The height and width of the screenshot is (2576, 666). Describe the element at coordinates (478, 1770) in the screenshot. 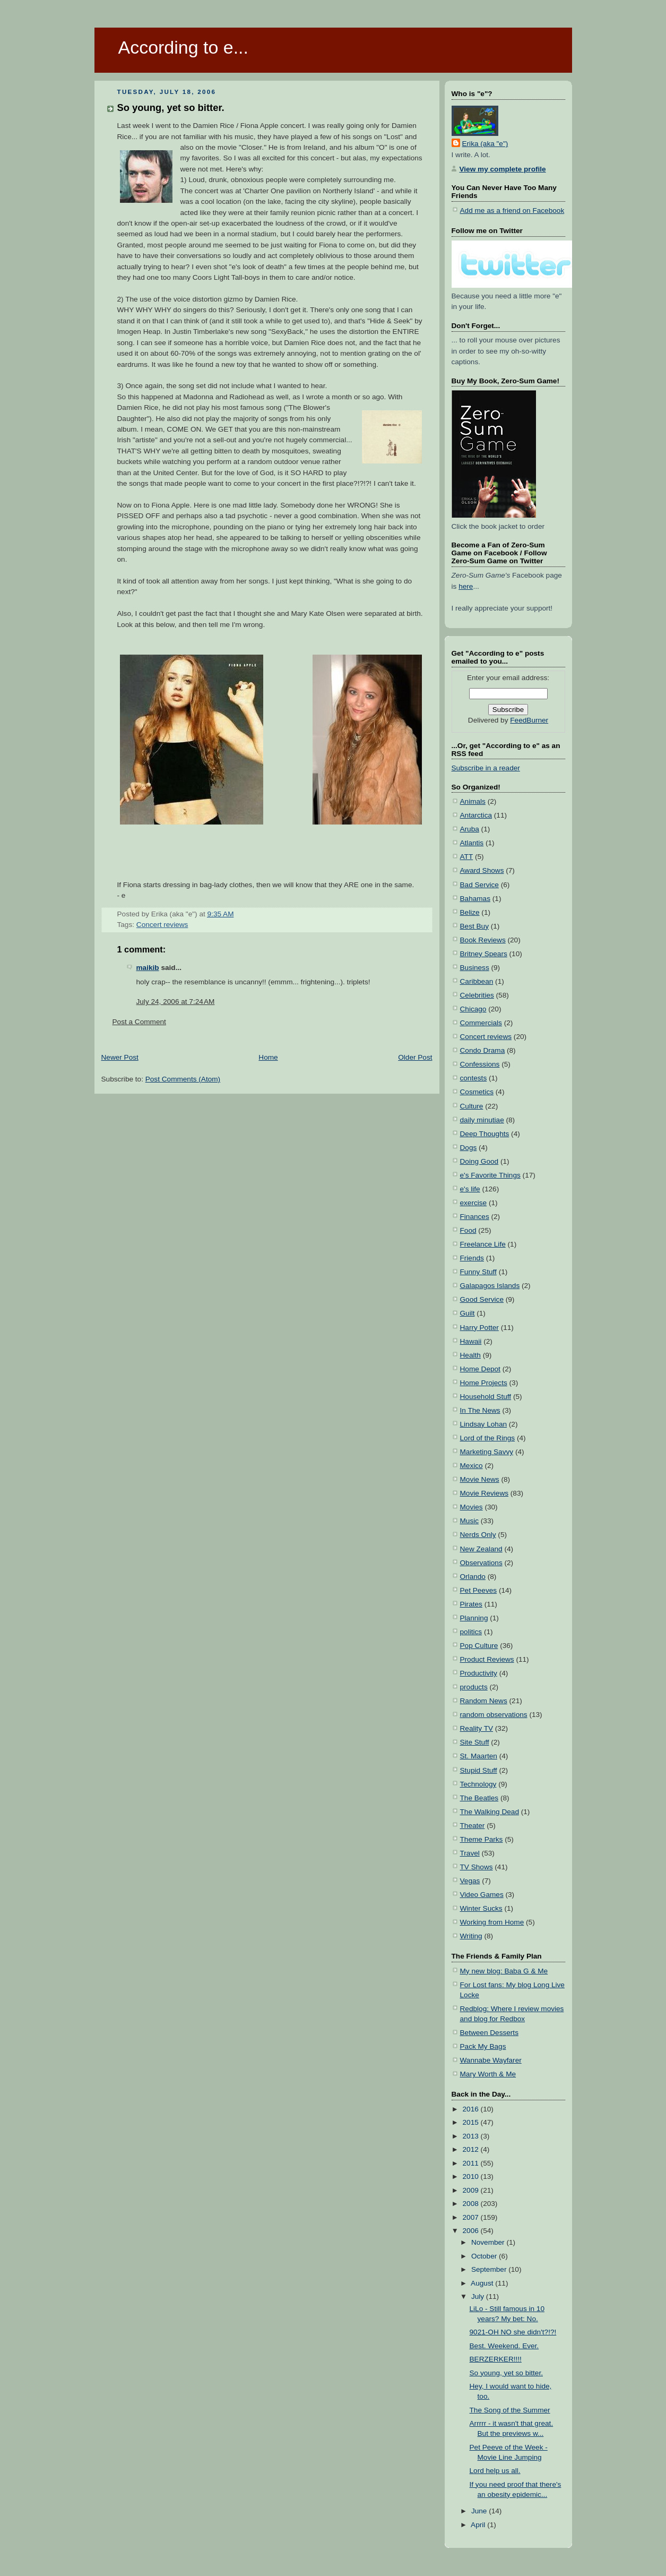

I see `Stupid Stuff` at that location.